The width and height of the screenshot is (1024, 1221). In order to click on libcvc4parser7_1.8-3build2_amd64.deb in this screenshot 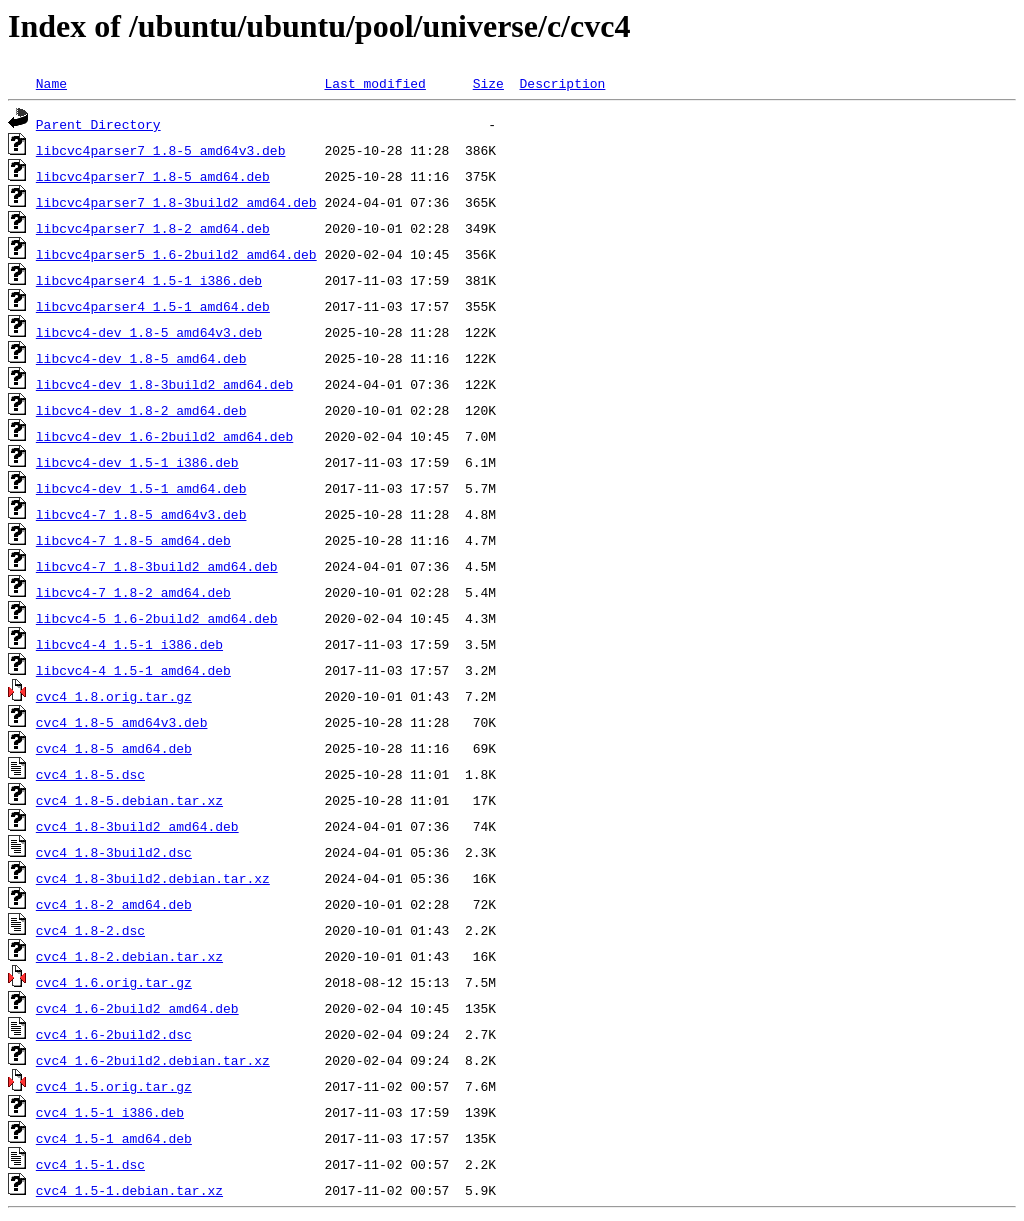, I will do `click(176, 202)`.